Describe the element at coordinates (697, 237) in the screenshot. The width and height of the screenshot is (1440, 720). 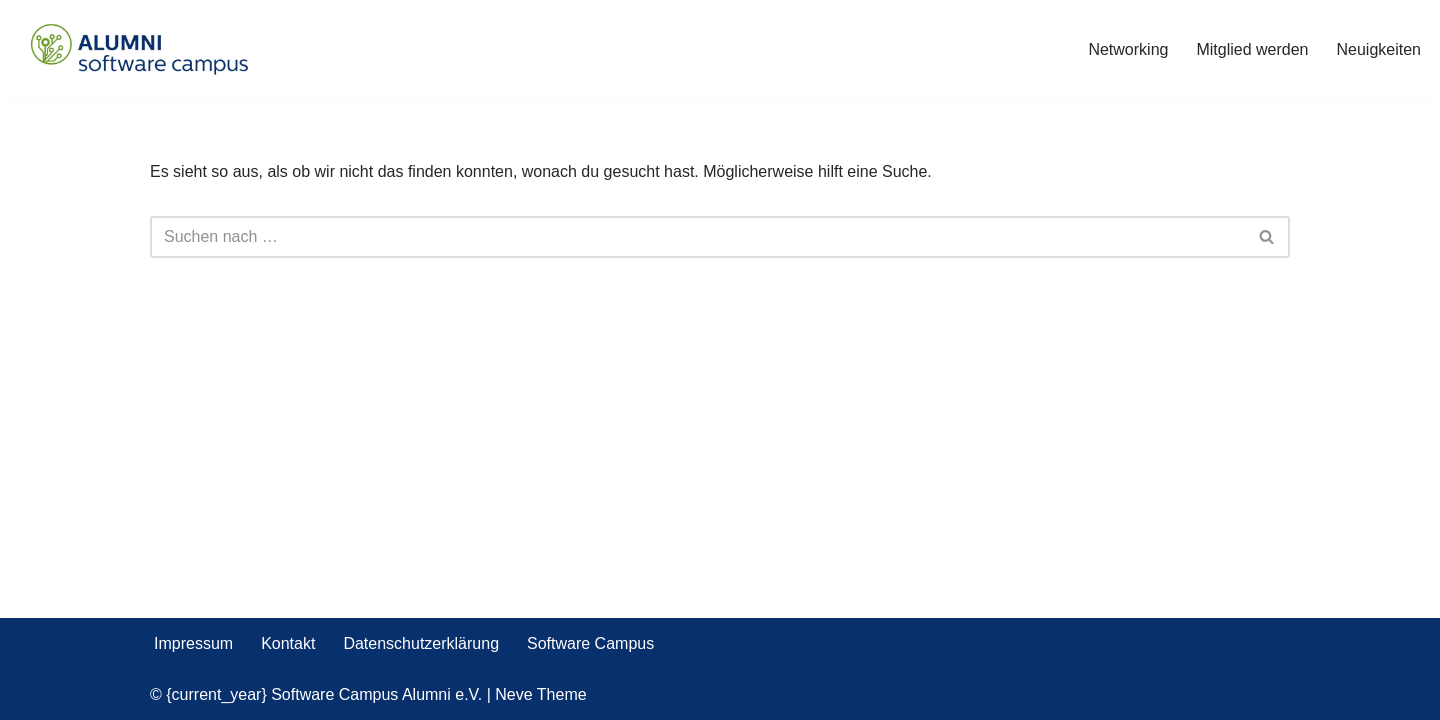
I see `[Suchen]` at that location.